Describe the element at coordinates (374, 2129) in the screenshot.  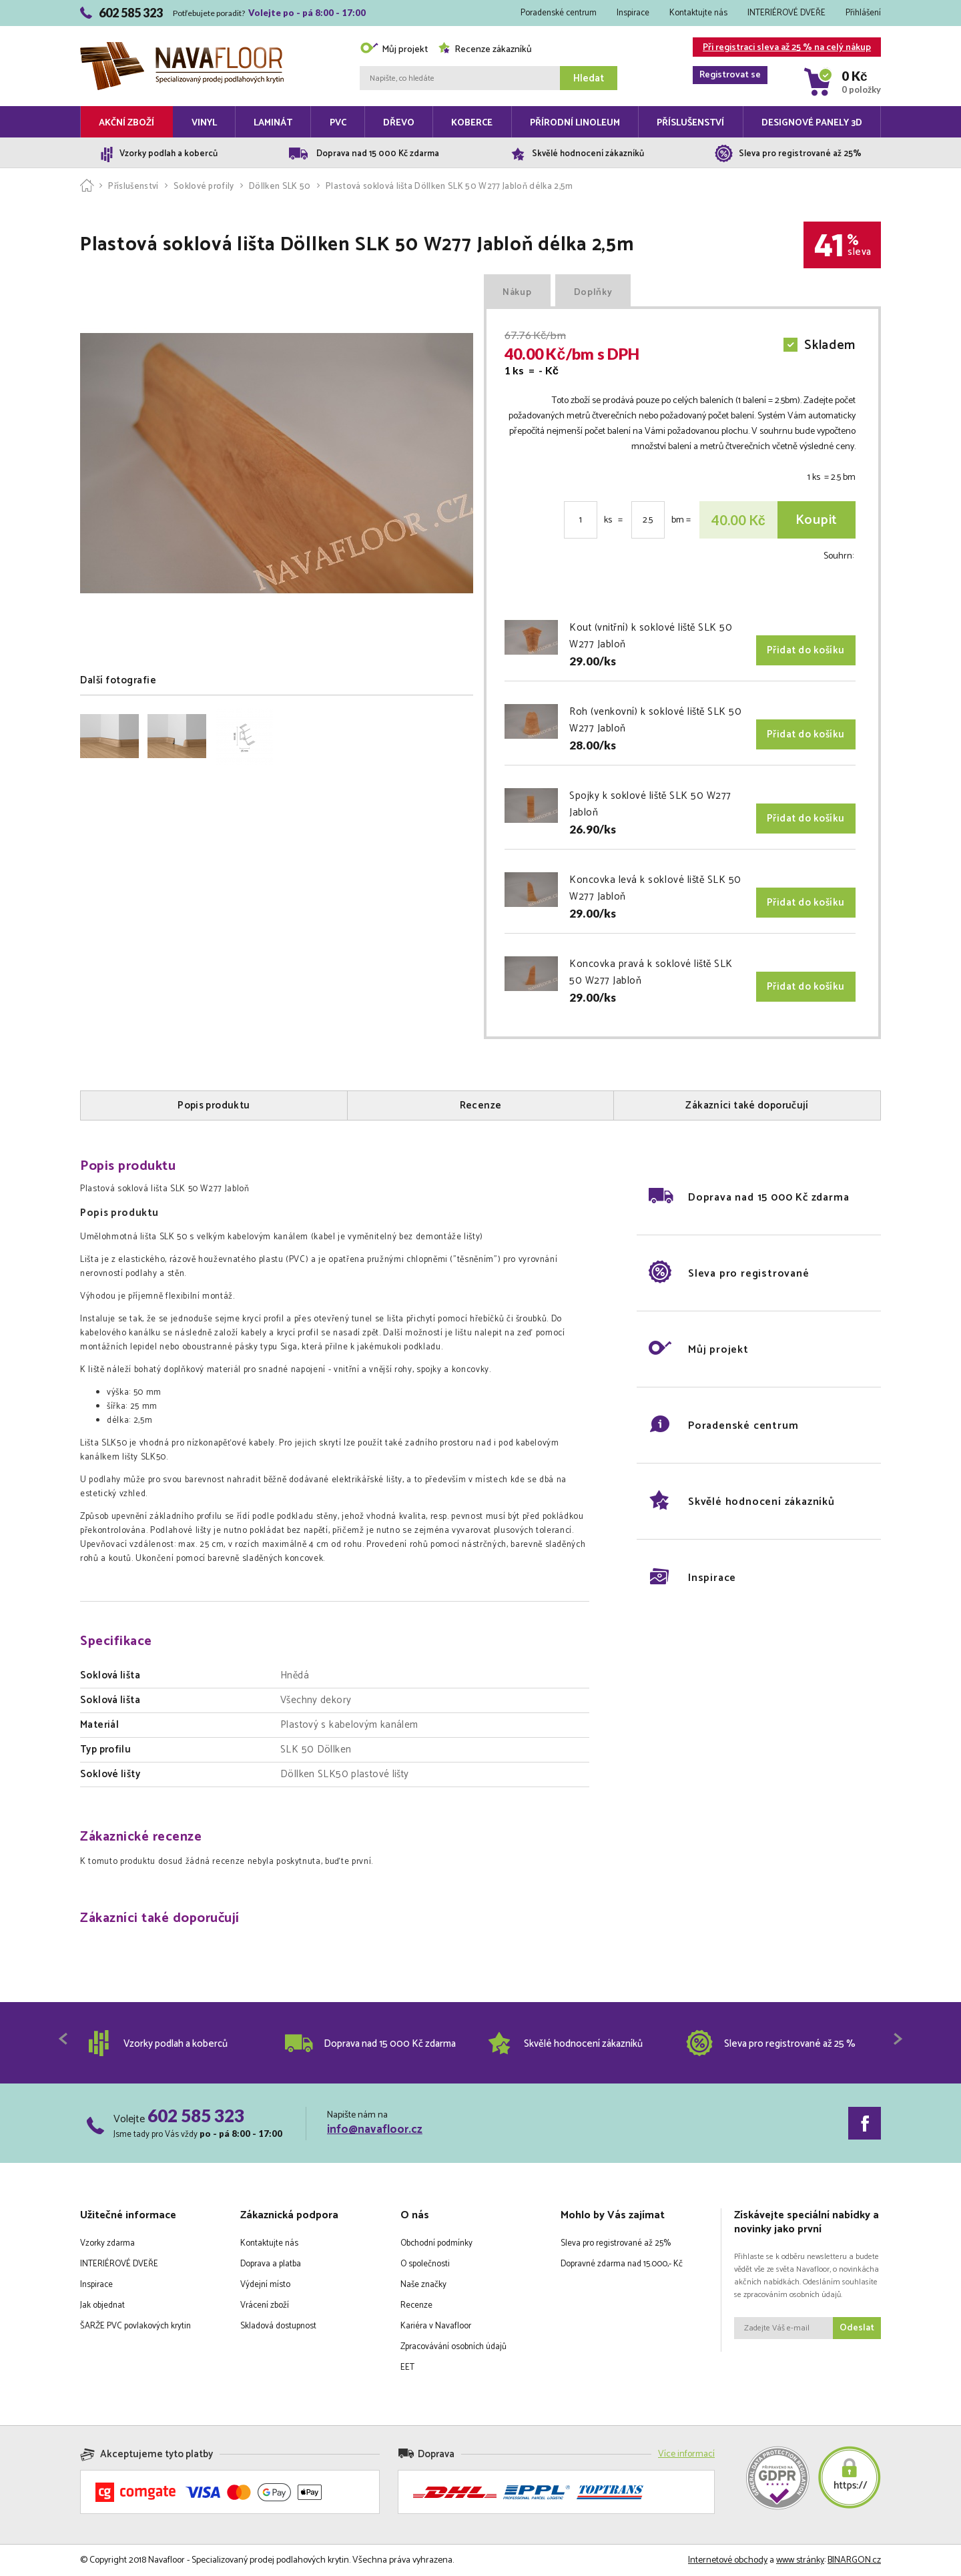
I see `info@navafloor.cz` at that location.